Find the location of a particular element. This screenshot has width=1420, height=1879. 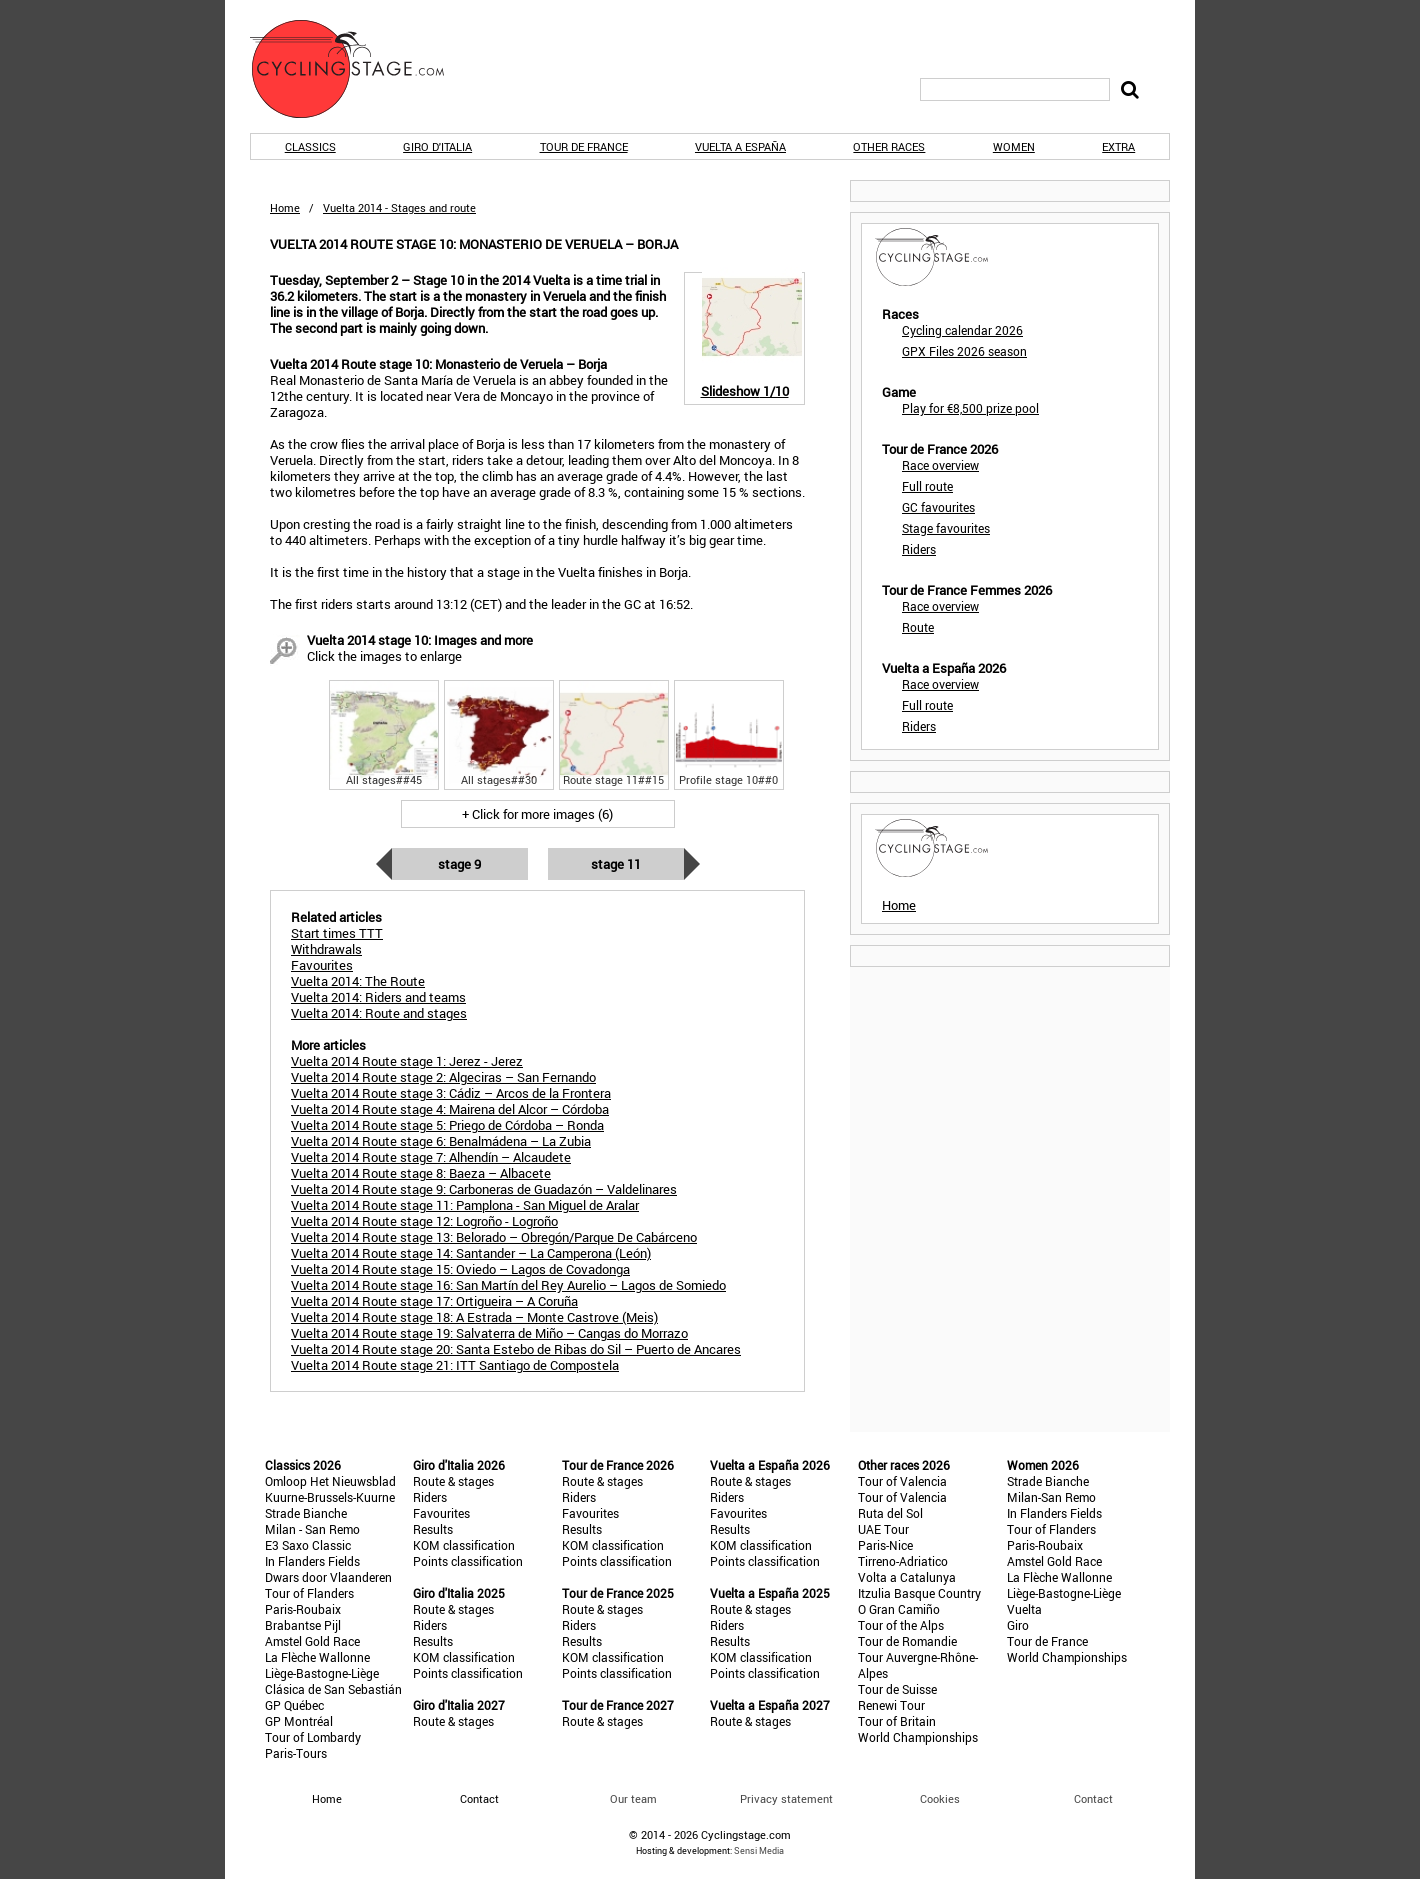

Stage favourites is located at coordinates (946, 528).